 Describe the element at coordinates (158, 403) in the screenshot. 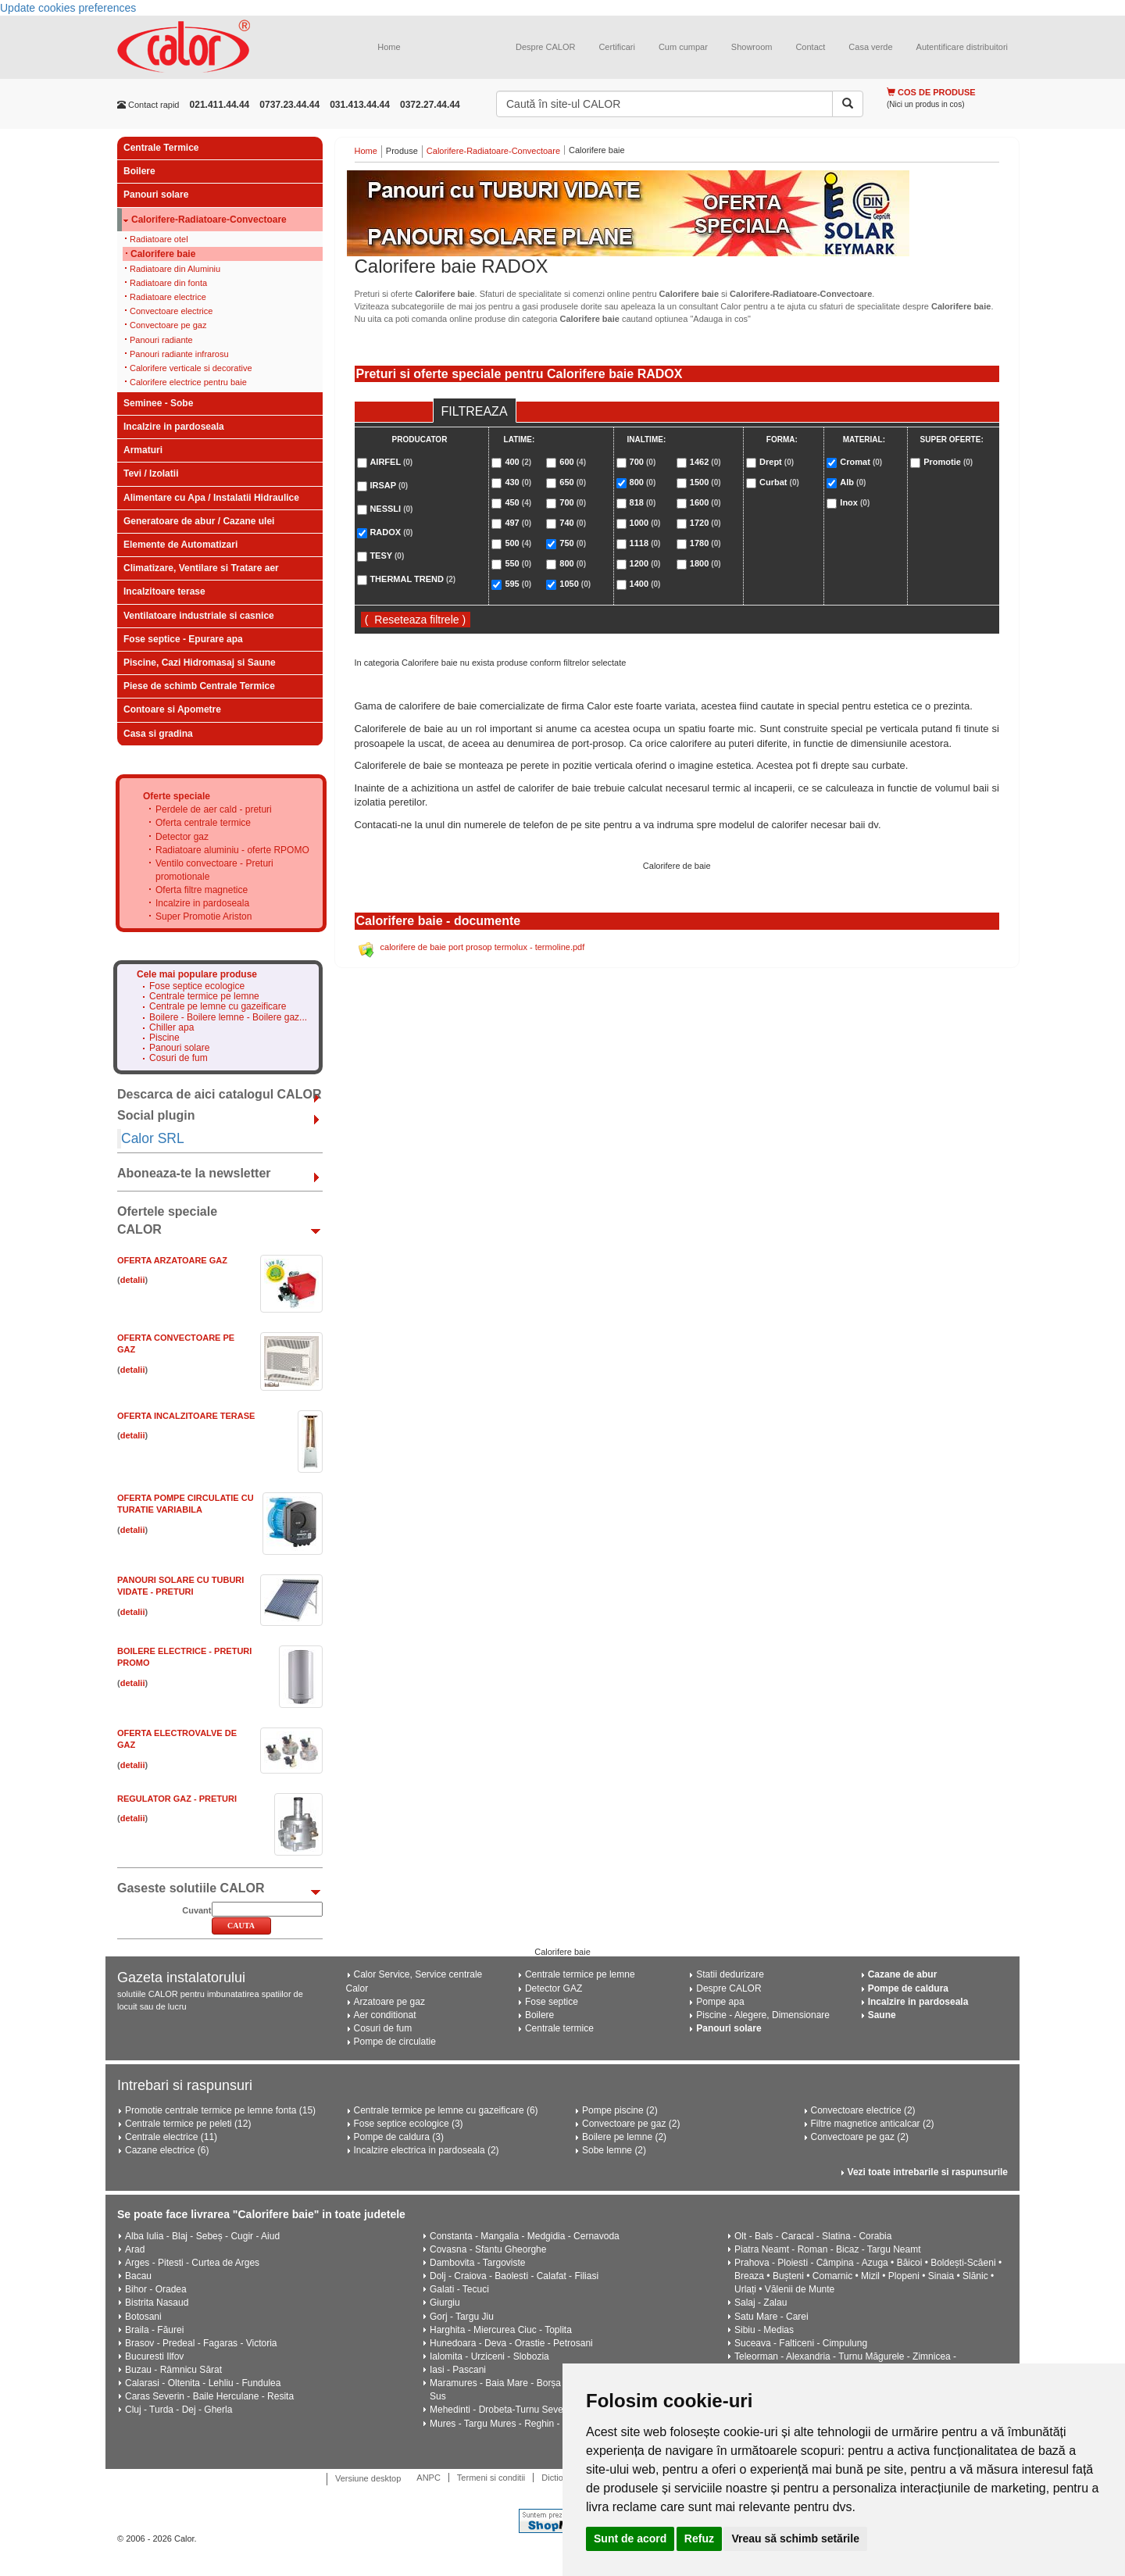

I see `Seminee - Sobe` at that location.